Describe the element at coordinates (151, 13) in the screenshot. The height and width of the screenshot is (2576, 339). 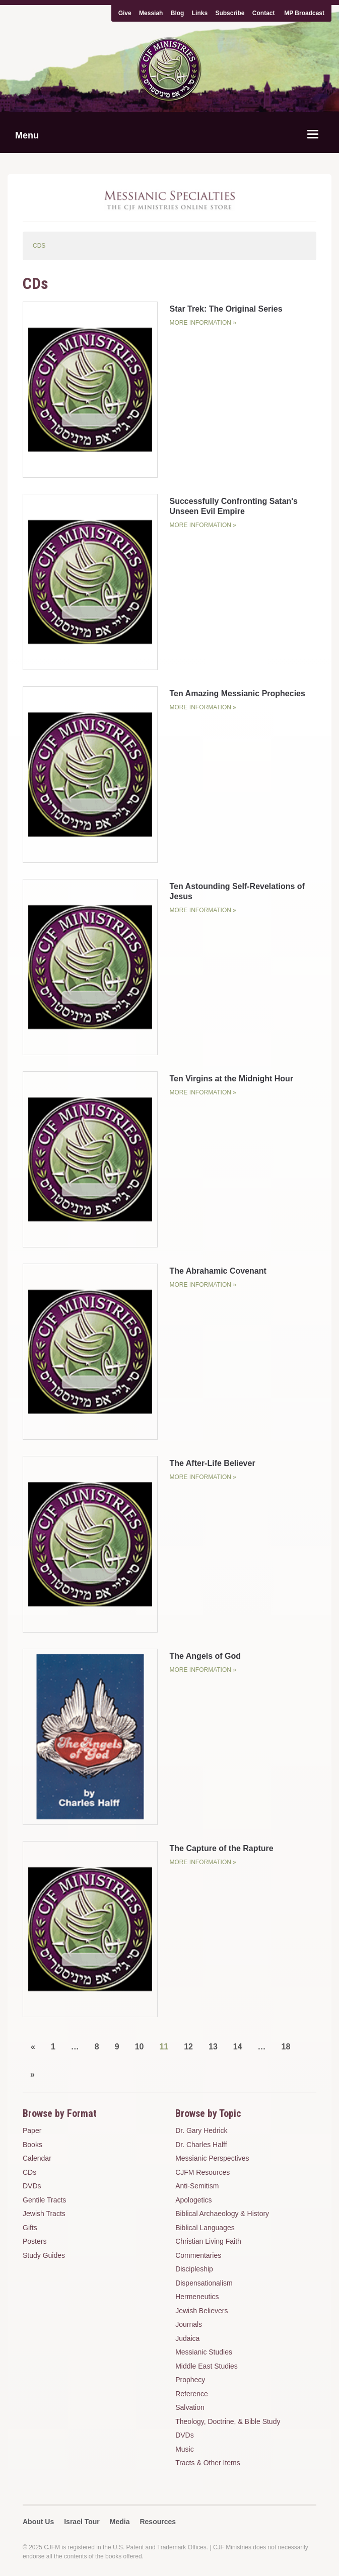
I see `Messiah` at that location.